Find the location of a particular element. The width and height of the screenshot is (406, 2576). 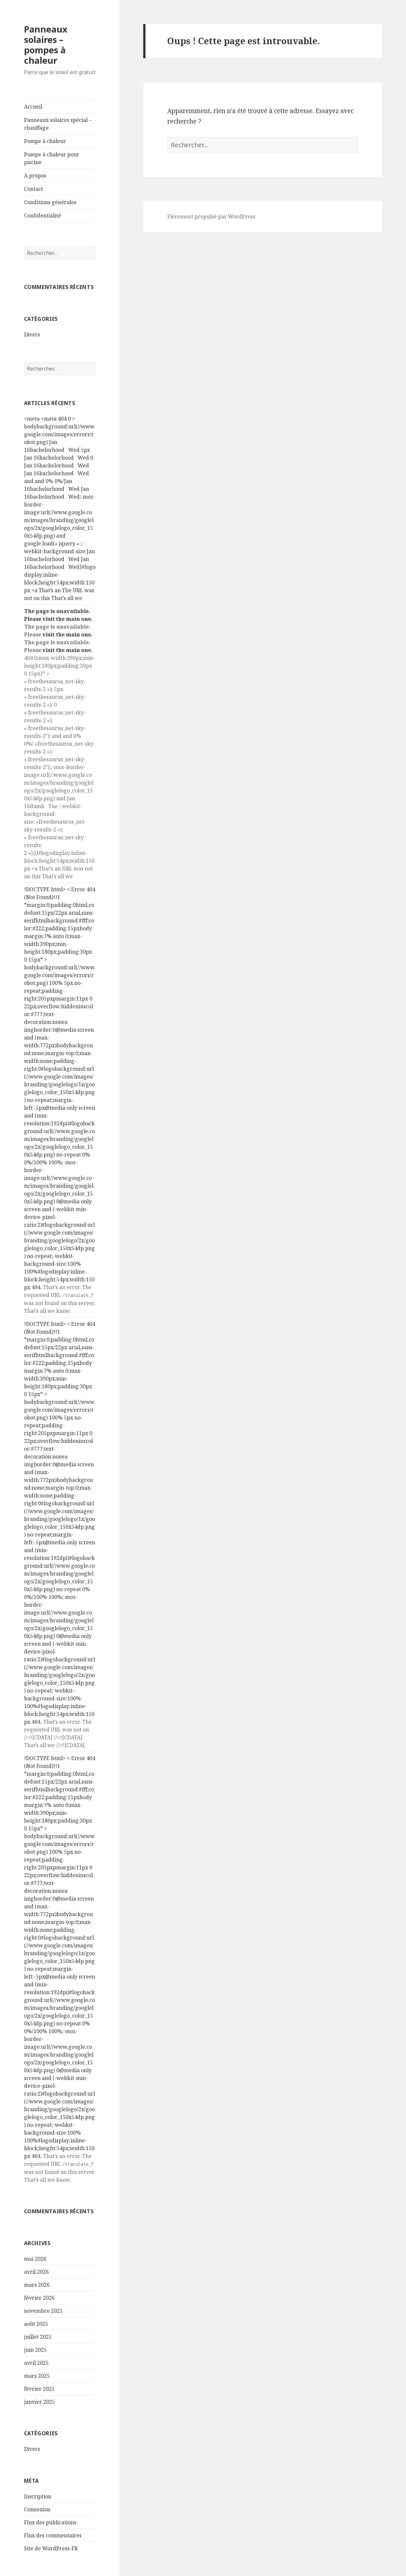

novembre 2025 is located at coordinates (43, 2310).